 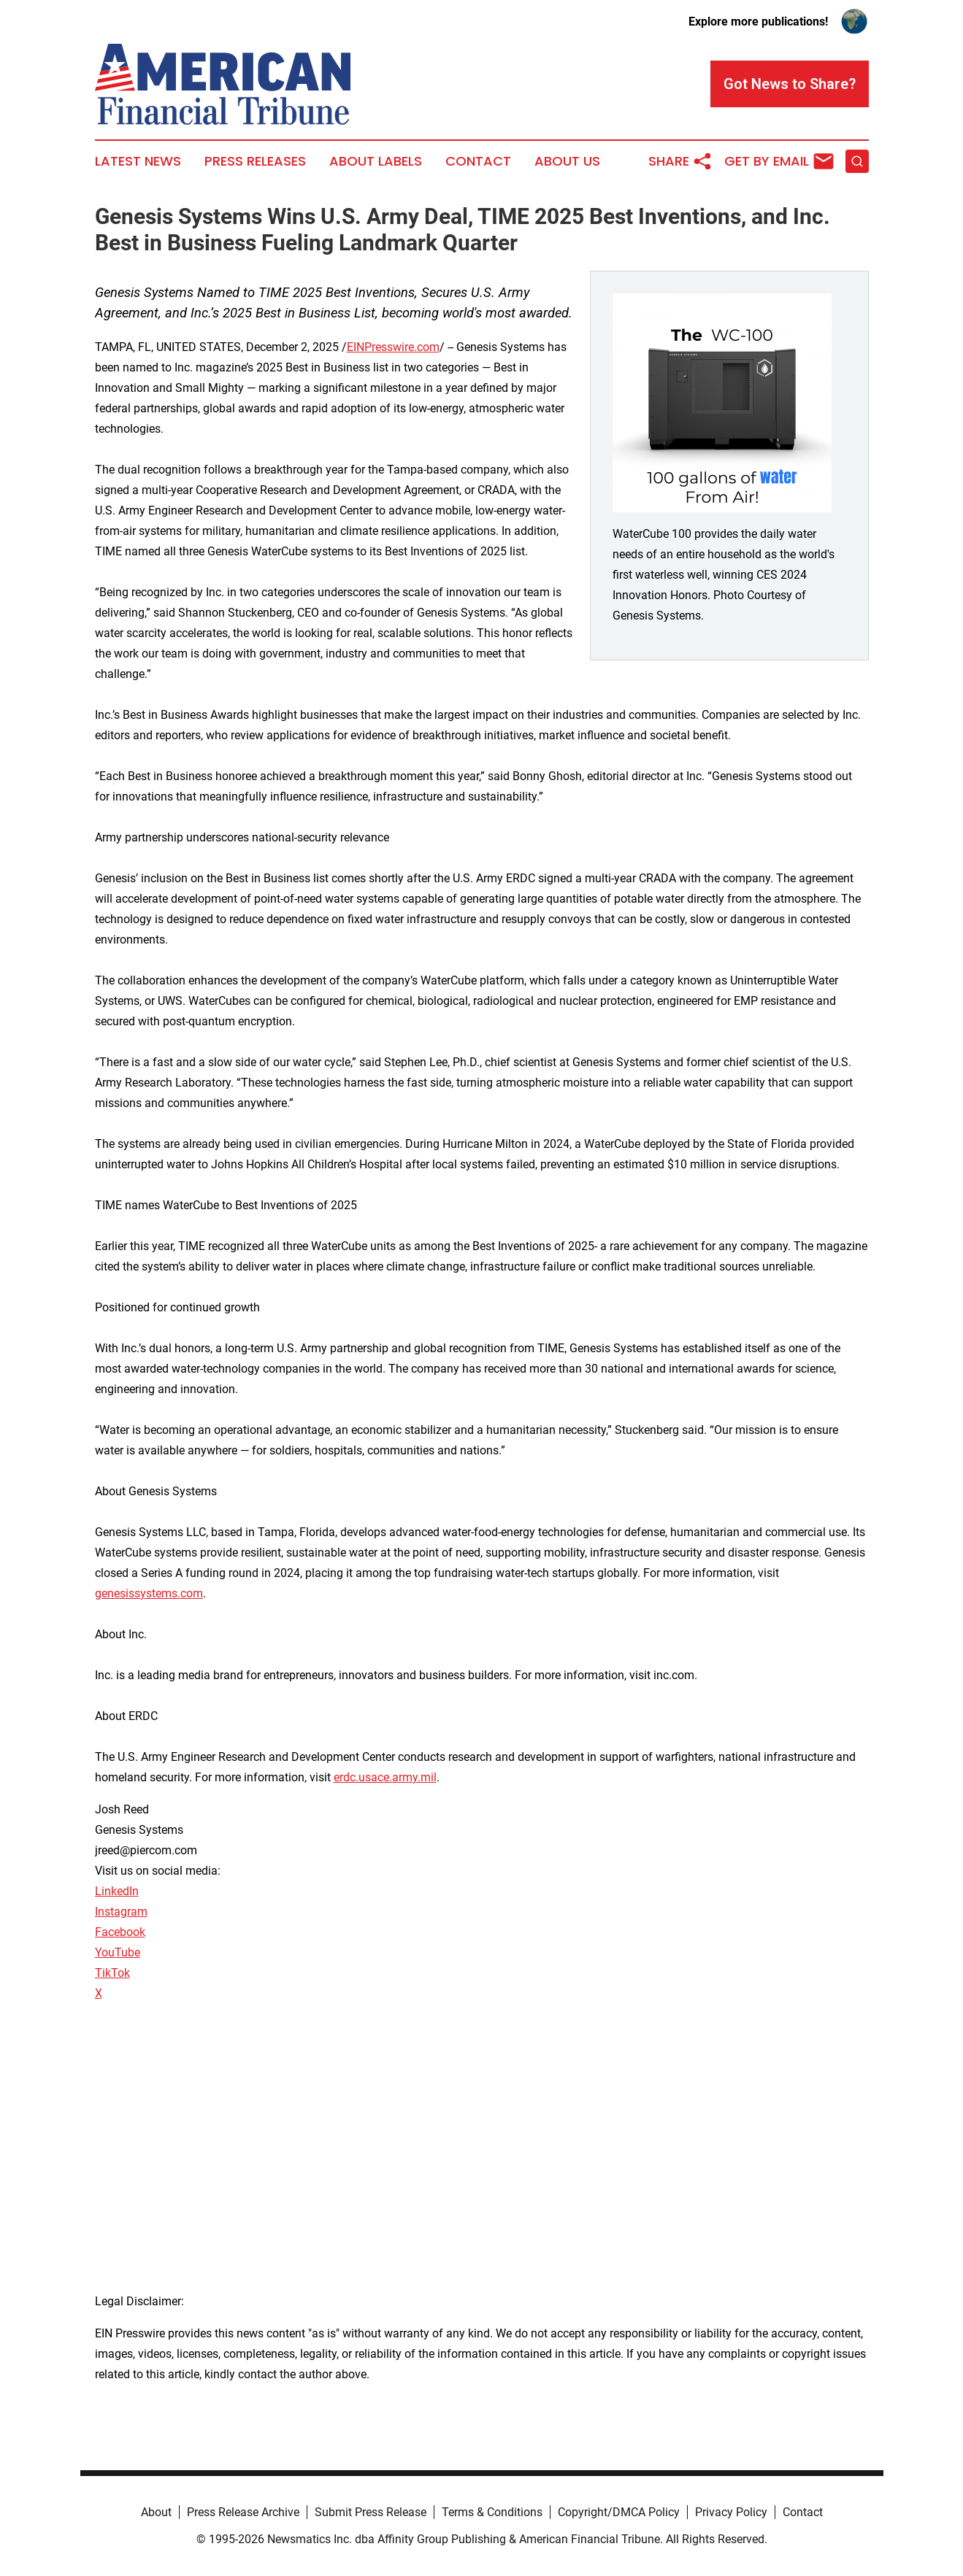 I want to click on Facebook, so click(x=120, y=1932).